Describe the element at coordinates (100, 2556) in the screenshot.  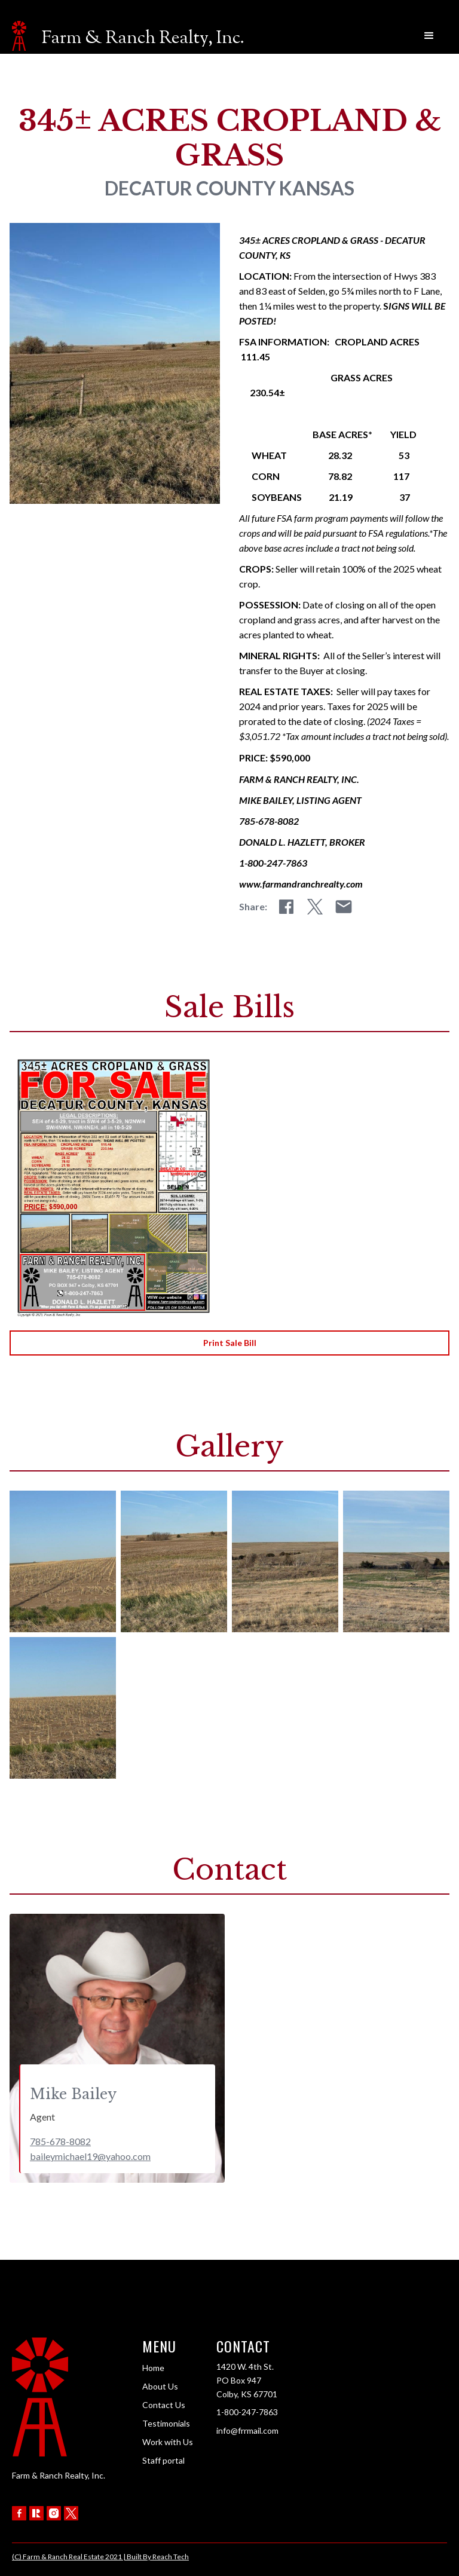
I see `(C) Farm & Ranch Real Estate 2021 | Built By Reach Tech` at that location.